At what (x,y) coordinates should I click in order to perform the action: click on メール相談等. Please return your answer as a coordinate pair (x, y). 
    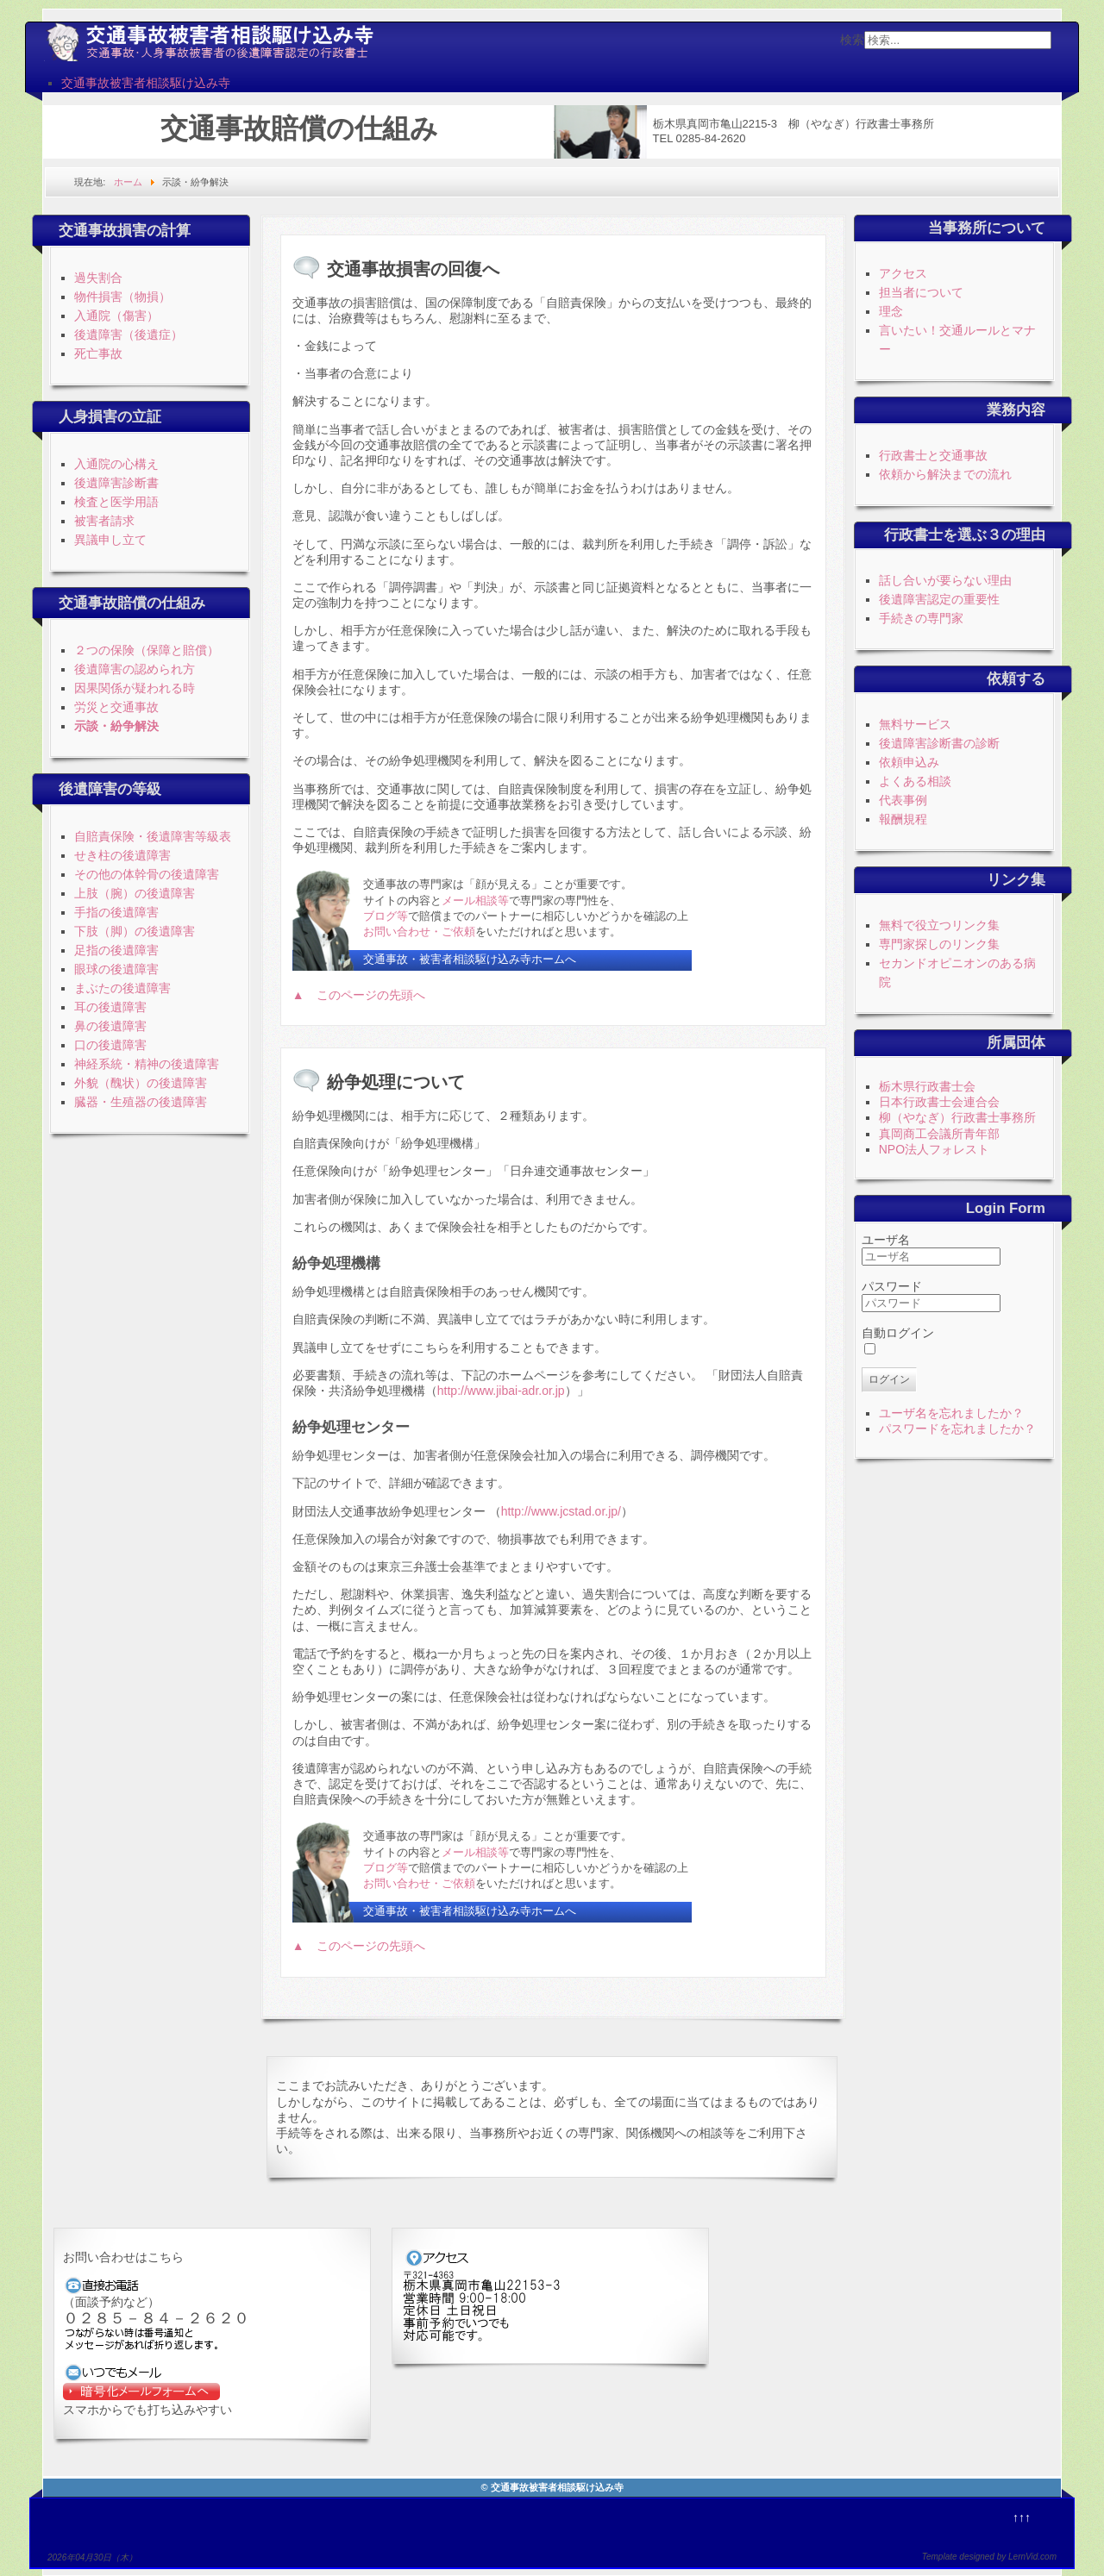
    Looking at the image, I should click on (475, 900).